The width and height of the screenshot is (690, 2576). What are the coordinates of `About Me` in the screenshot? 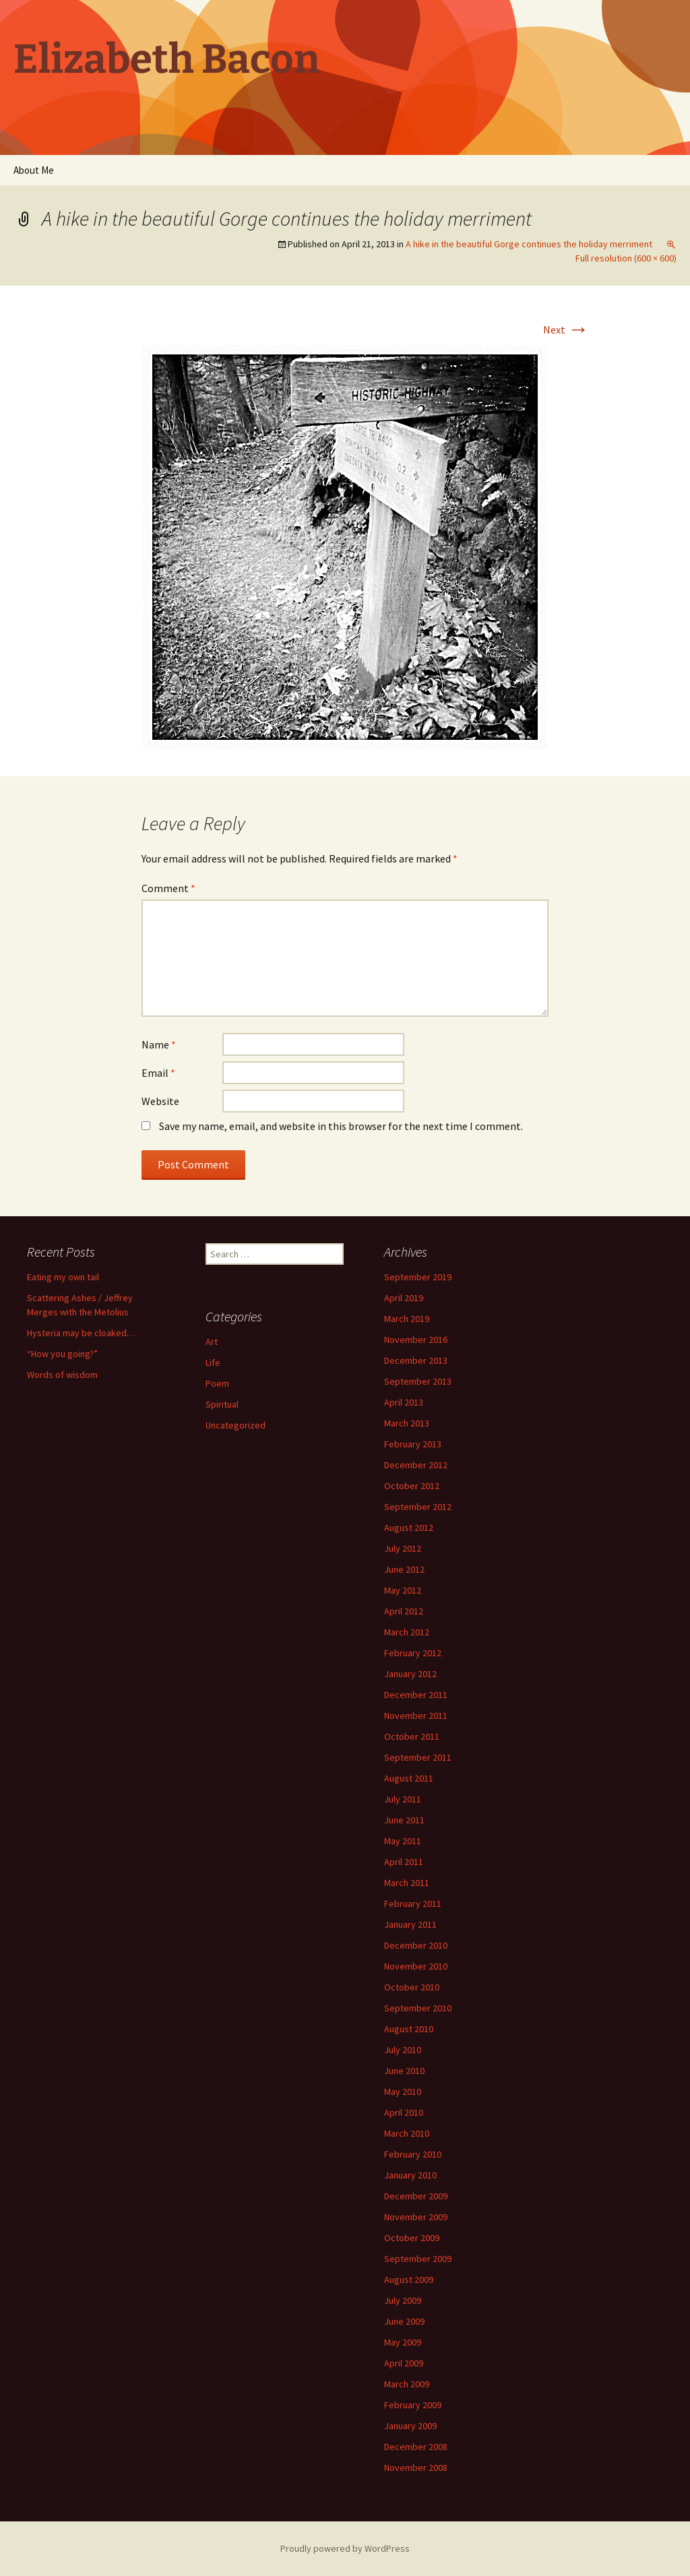 It's located at (33, 170).